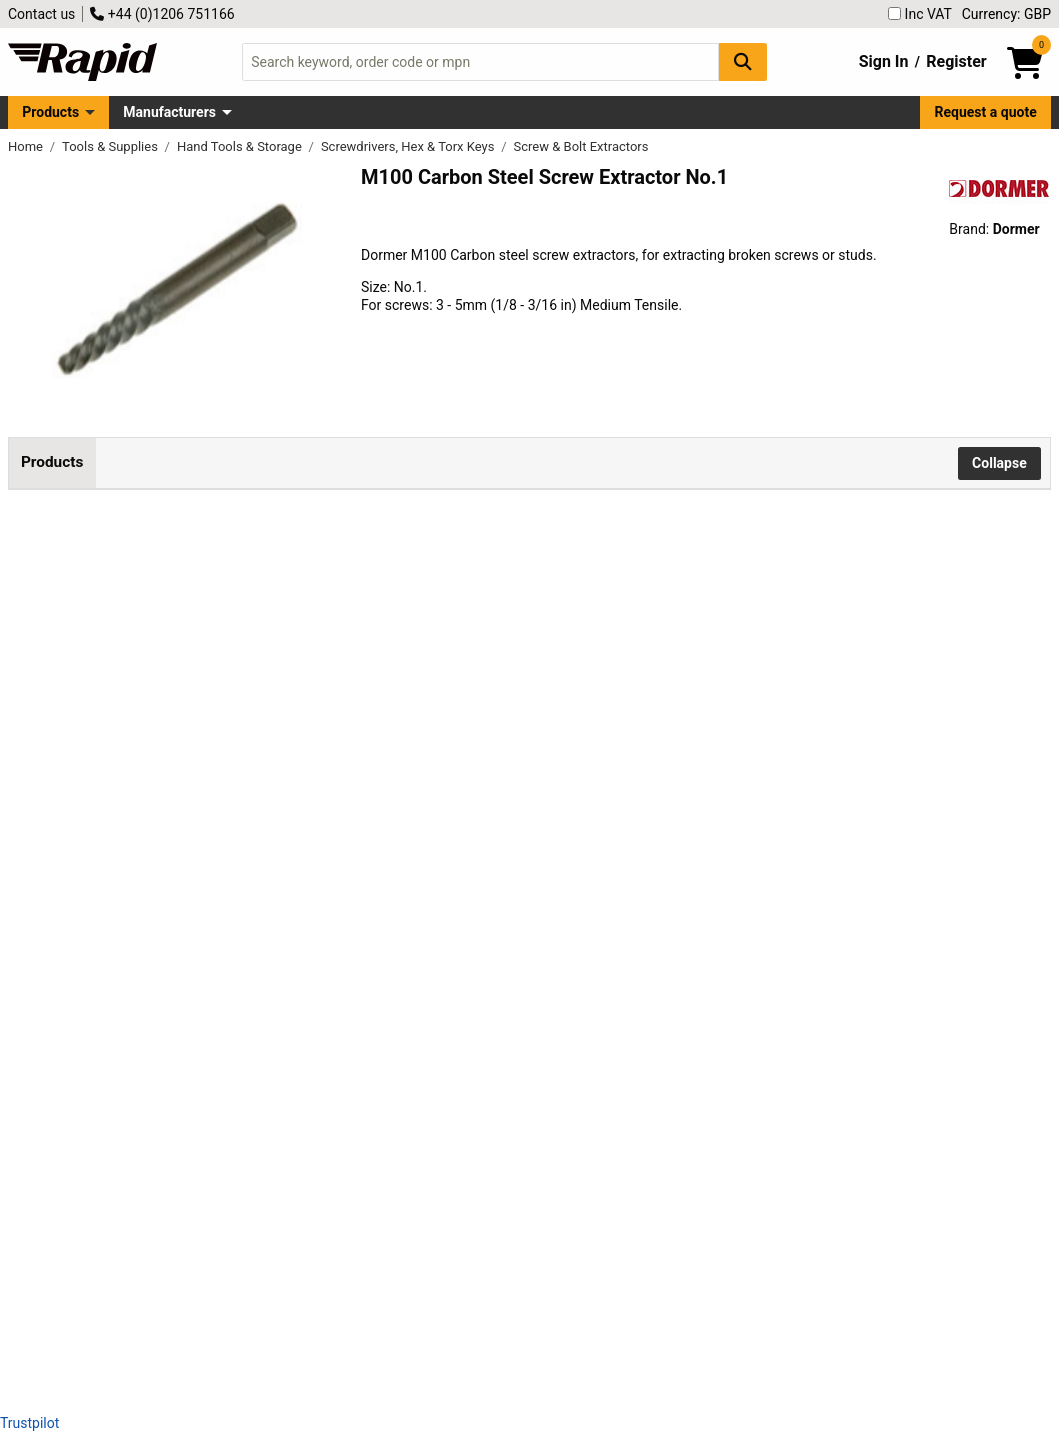  I want to click on Tools & Supplies, so click(111, 146).